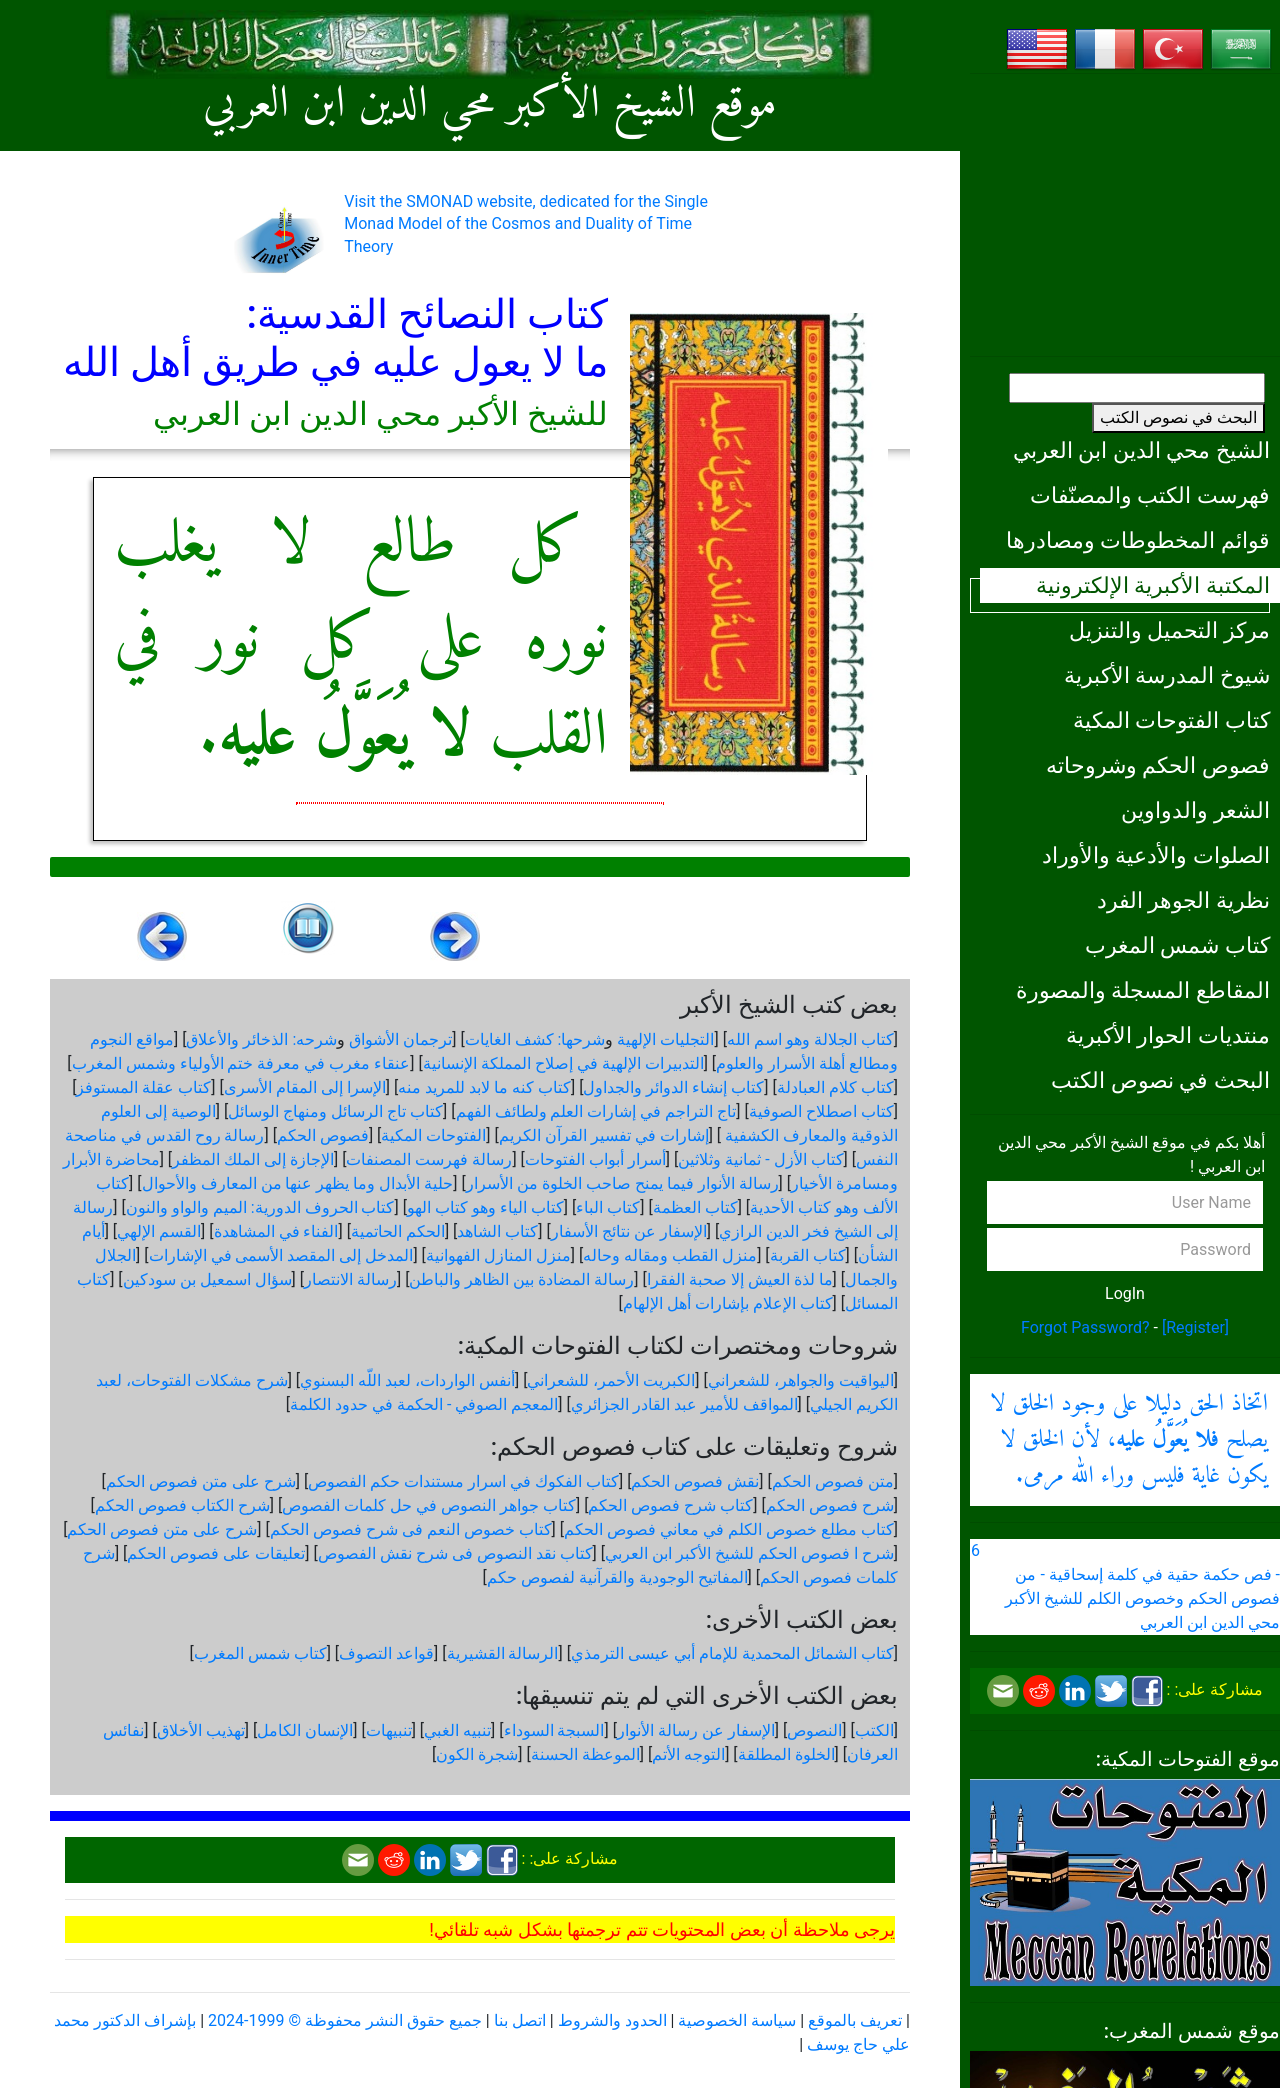 This screenshot has height=2088, width=1280. I want to click on كتاب نقد النصوص فى شرح نقش الفصوص, so click(455, 1553).